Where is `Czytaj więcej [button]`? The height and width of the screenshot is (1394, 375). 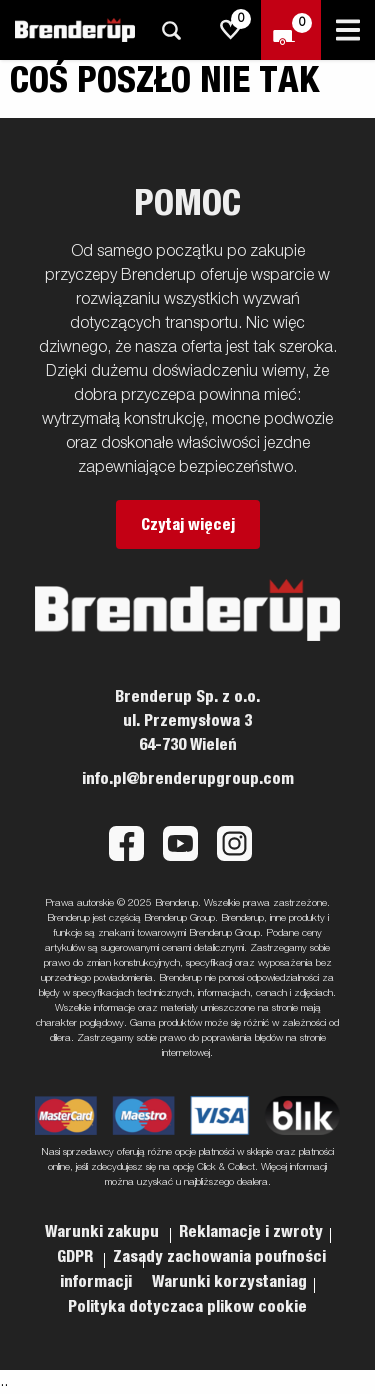 Czytaj więcej [button] is located at coordinates (188, 525).